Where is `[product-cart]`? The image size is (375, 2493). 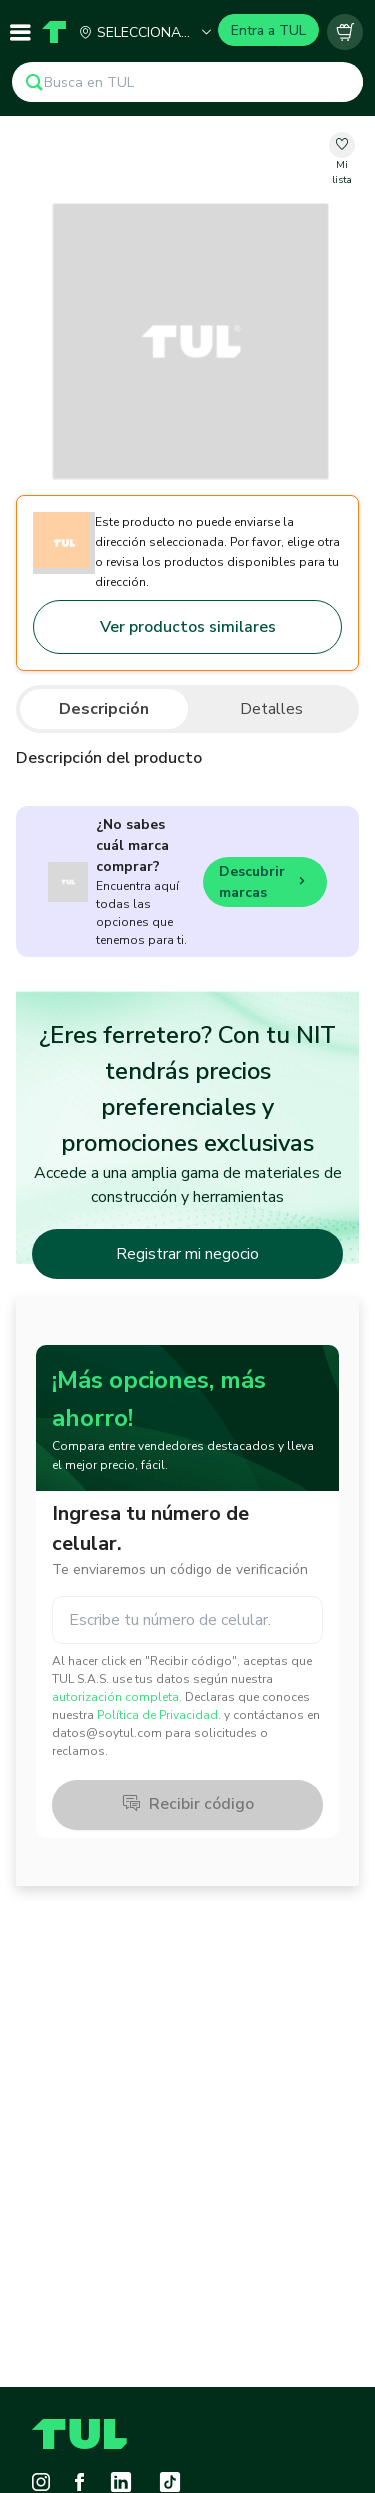 [product-cart] is located at coordinates (345, 32).